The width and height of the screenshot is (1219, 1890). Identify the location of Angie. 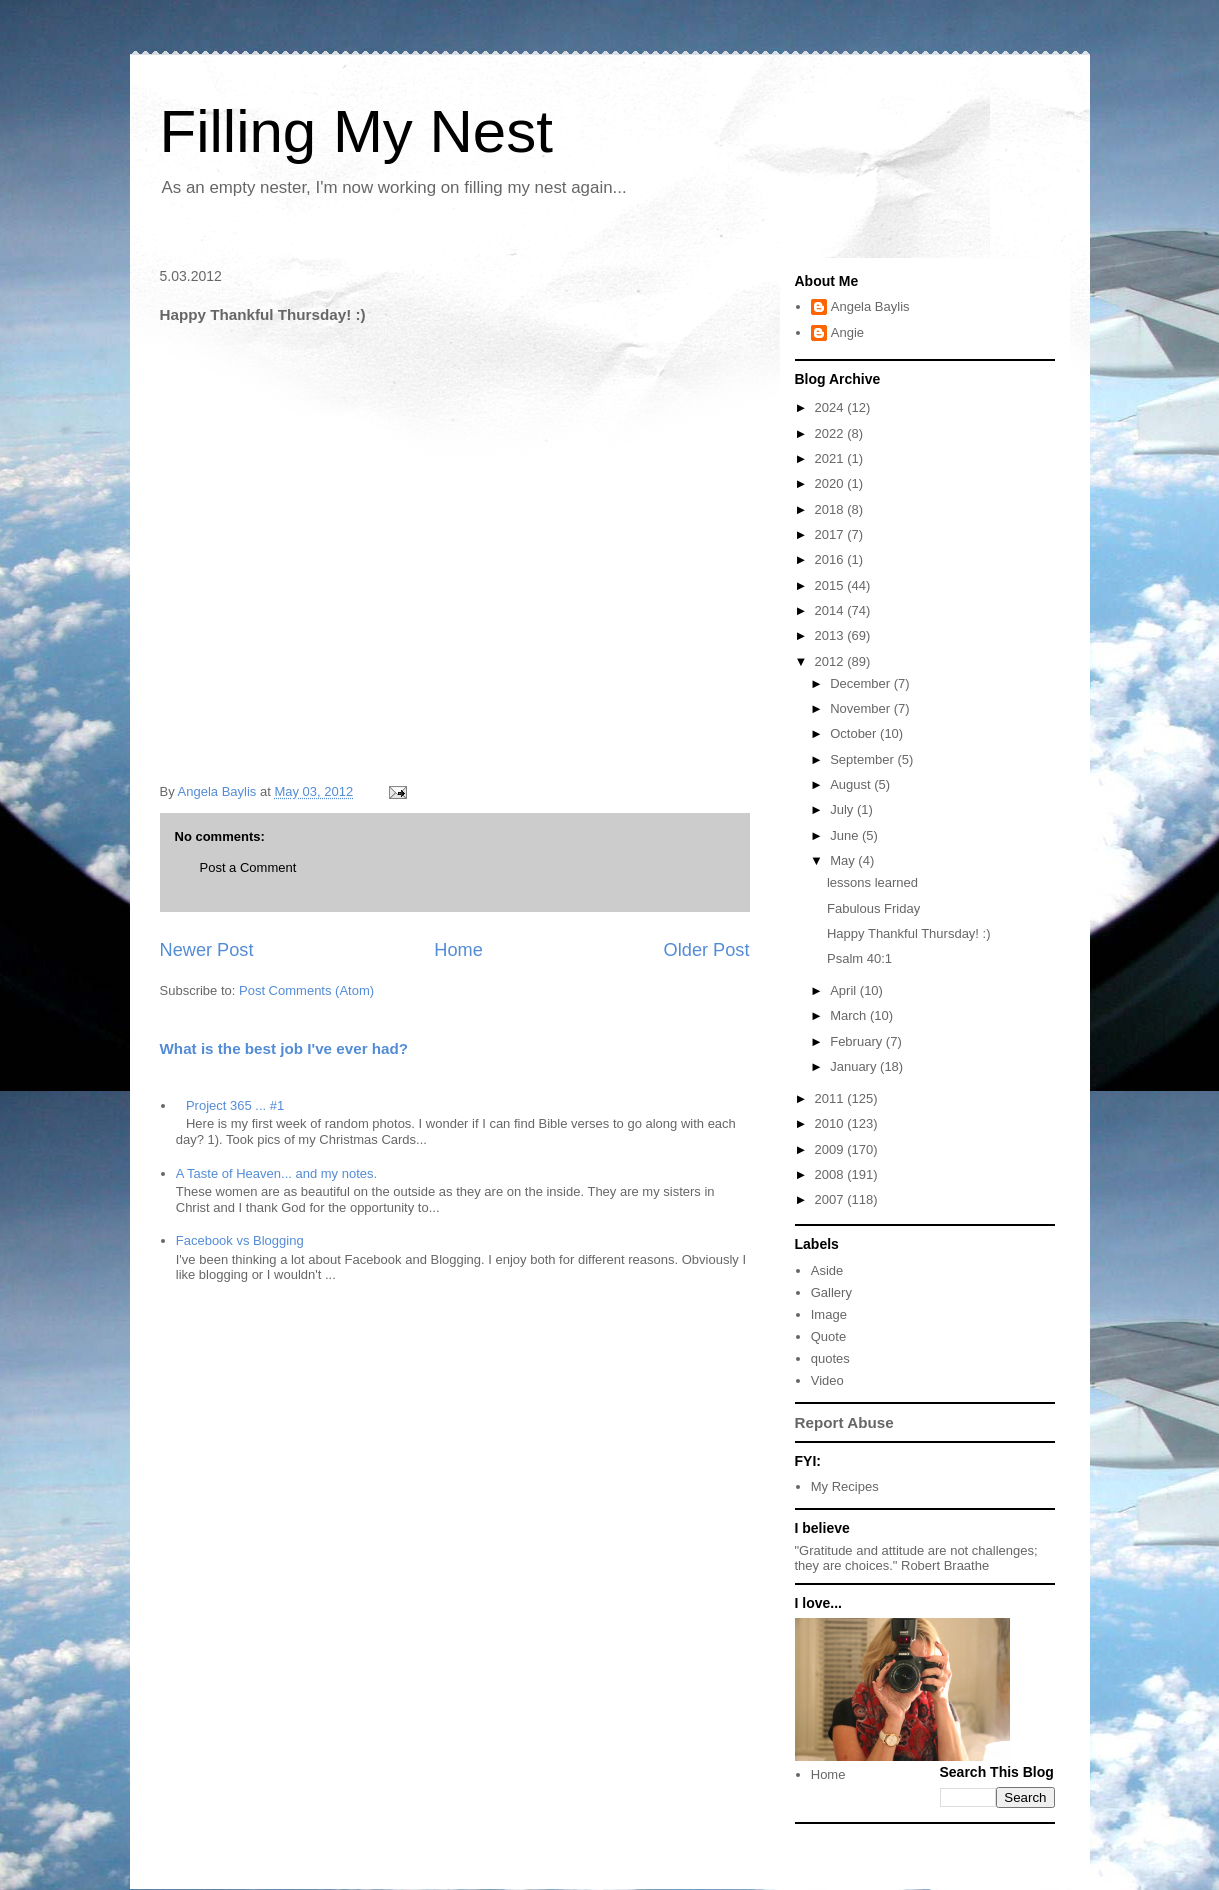
(847, 332).